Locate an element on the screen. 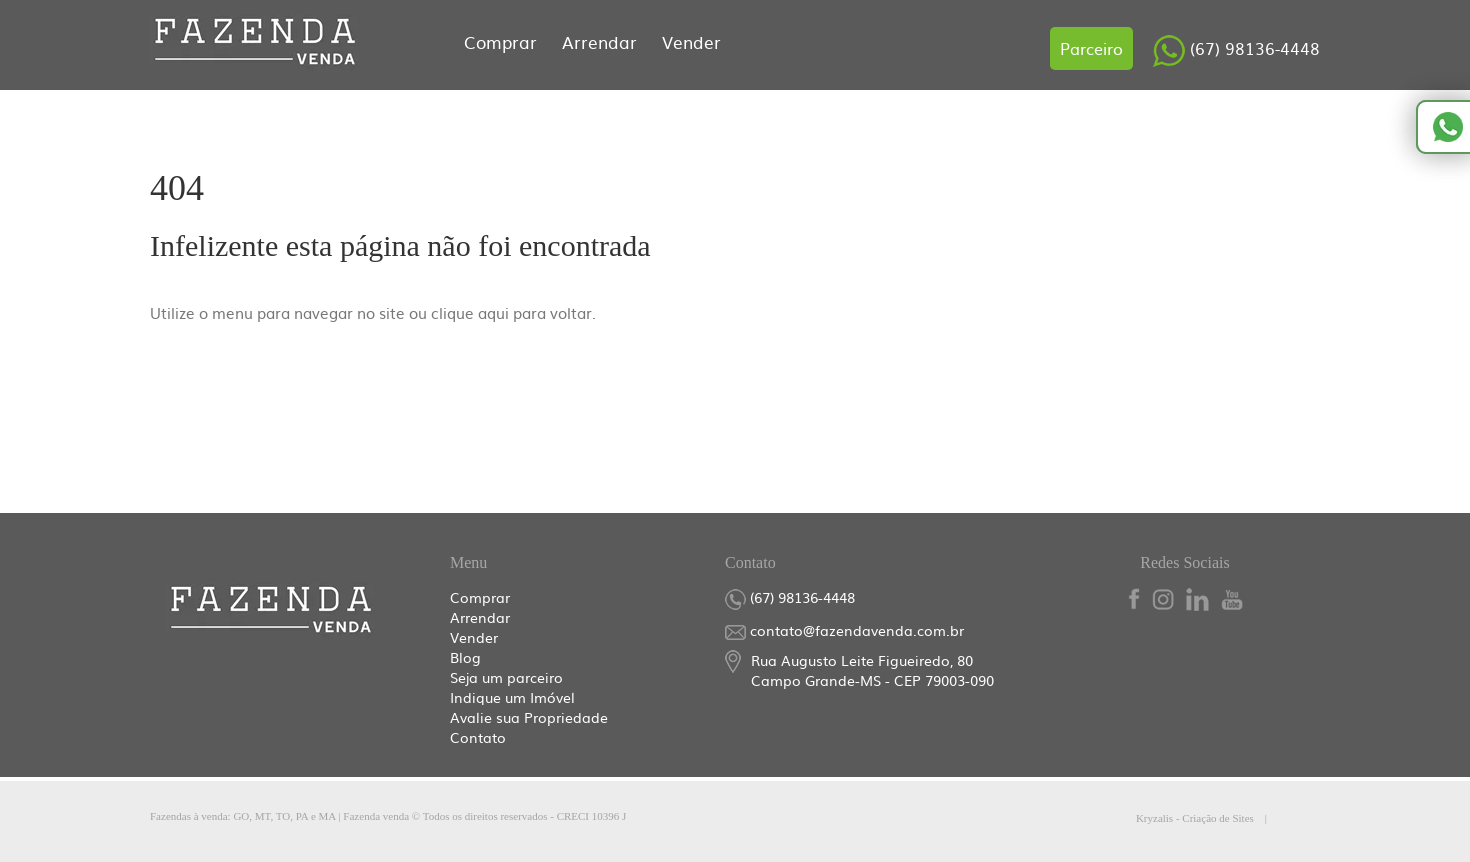 This screenshot has width=1470, height=862. Arrendar is located at coordinates (602, 41).